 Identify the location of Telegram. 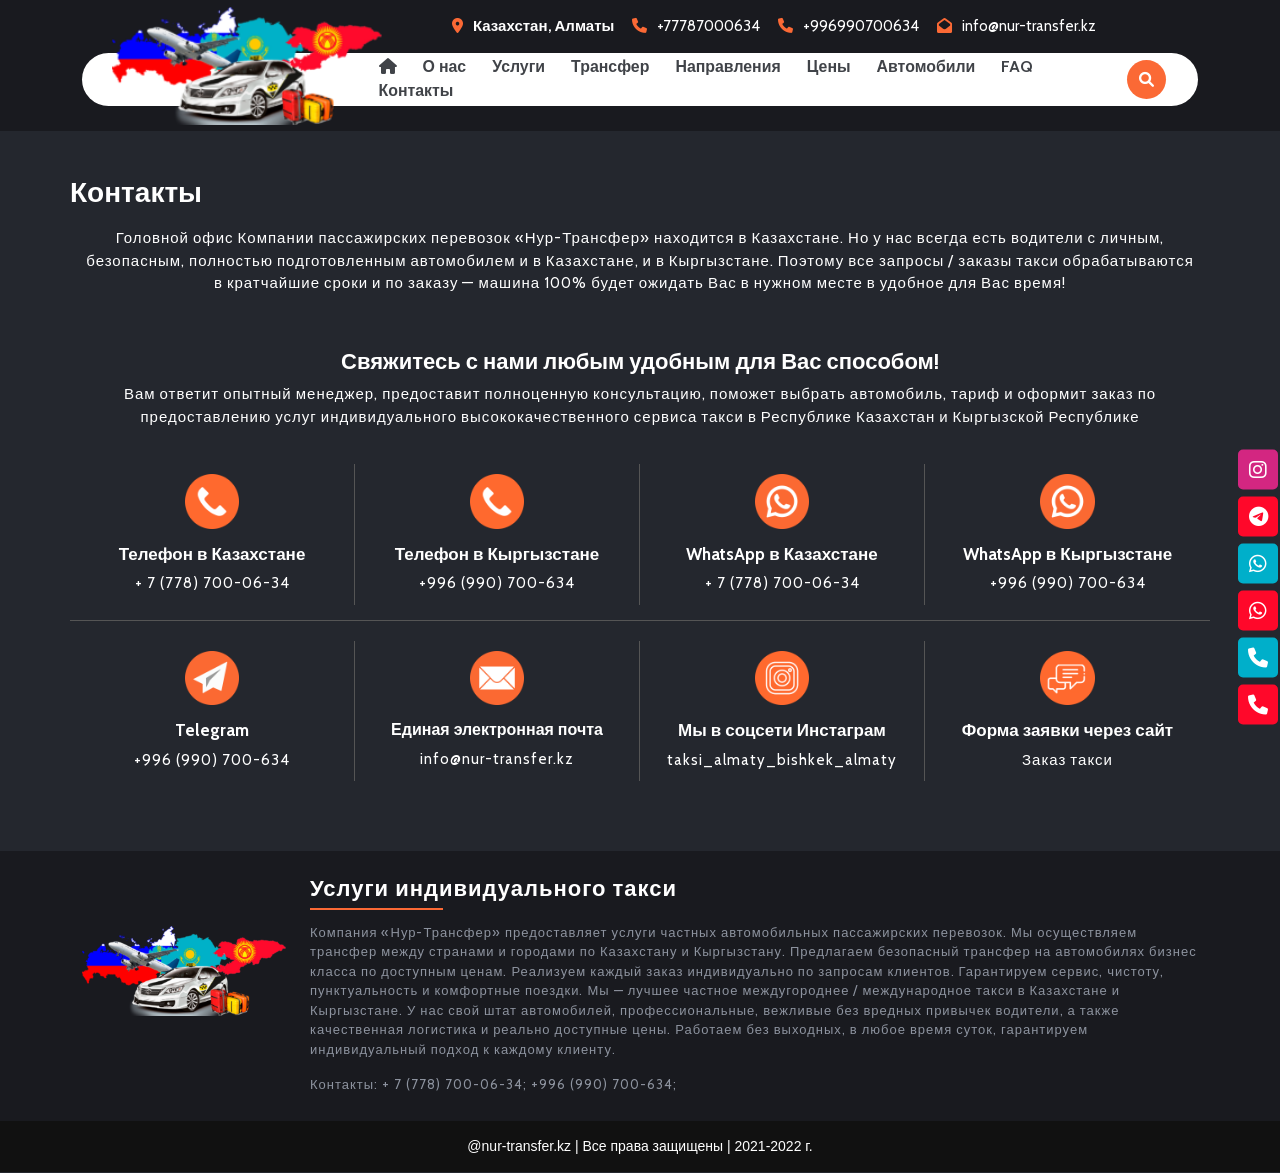
(212, 731).